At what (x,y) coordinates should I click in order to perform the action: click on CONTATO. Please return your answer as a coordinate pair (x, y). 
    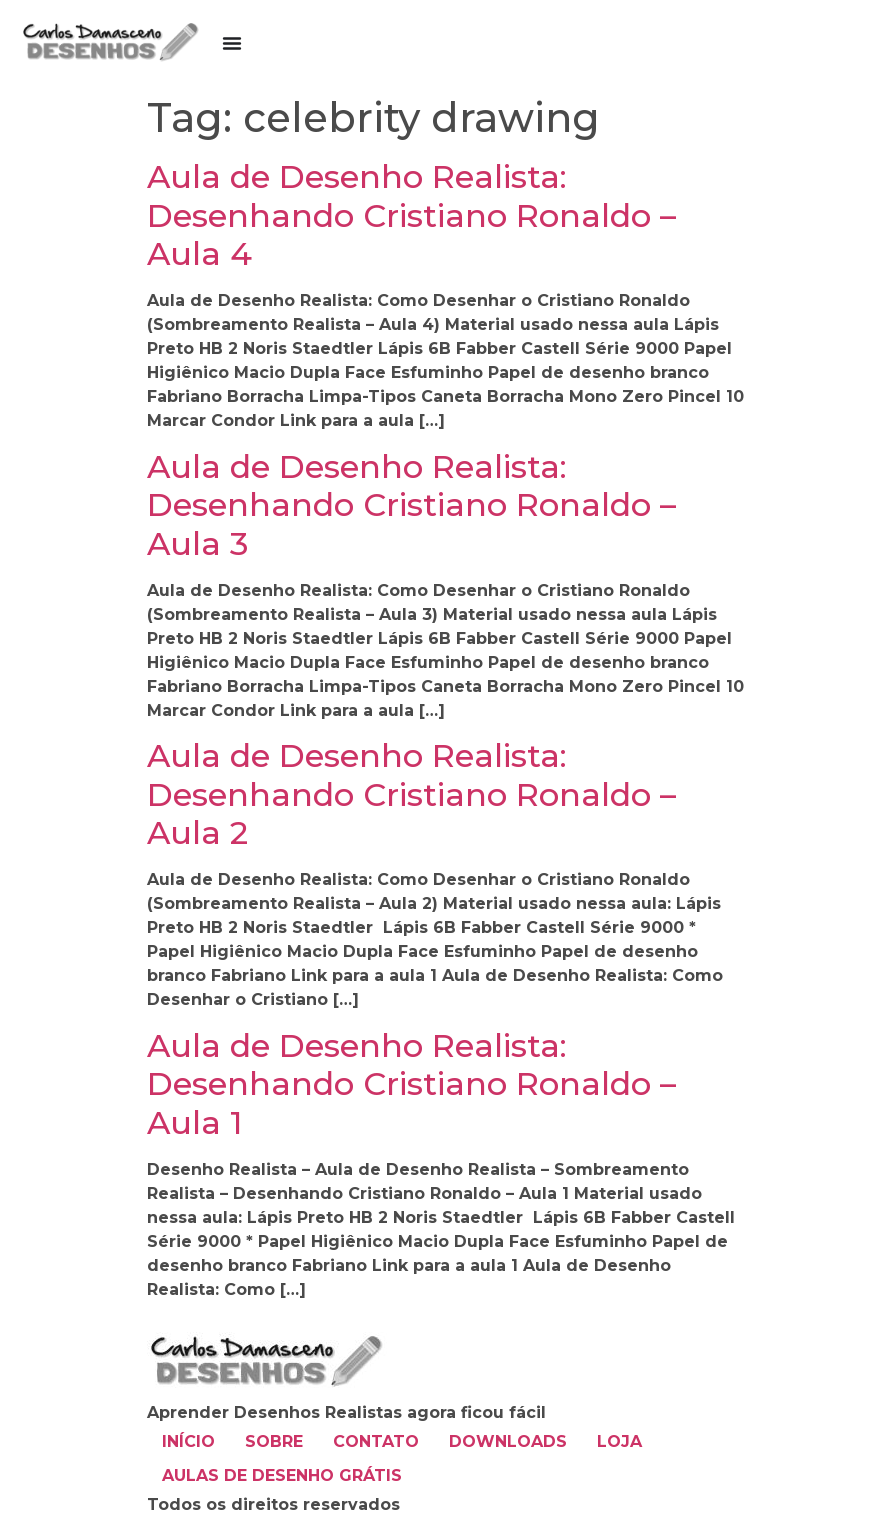
    Looking at the image, I should click on (376, 1441).